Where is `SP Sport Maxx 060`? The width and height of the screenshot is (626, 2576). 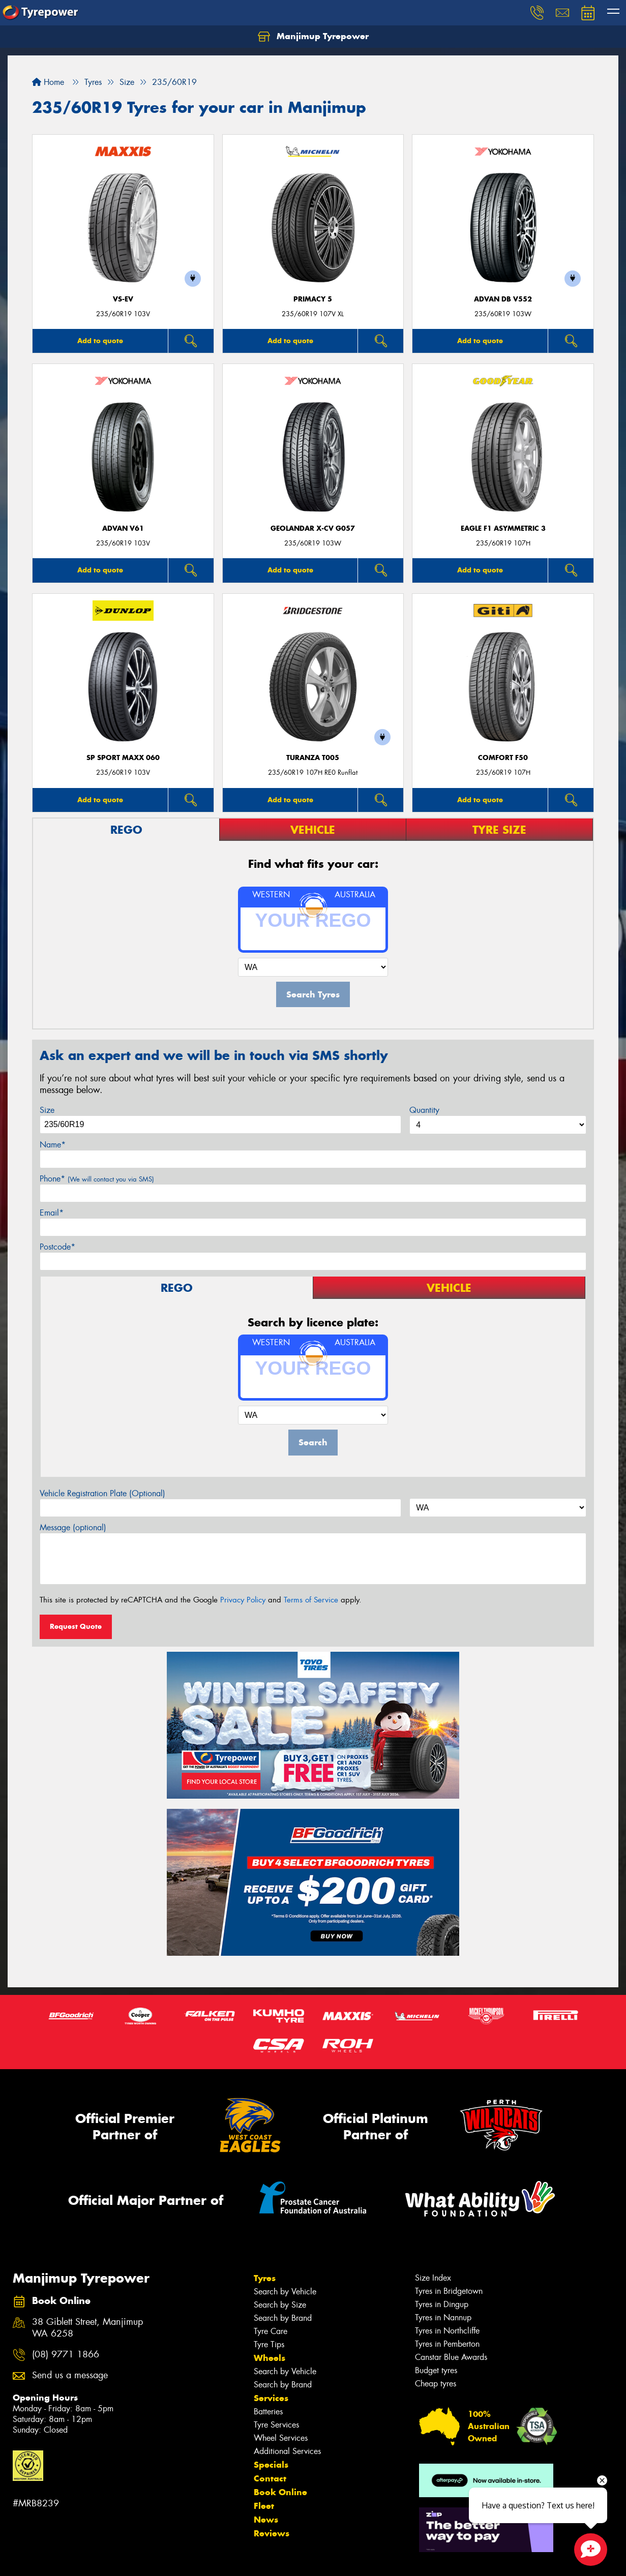 SP Sport Maxx 060 is located at coordinates (123, 757).